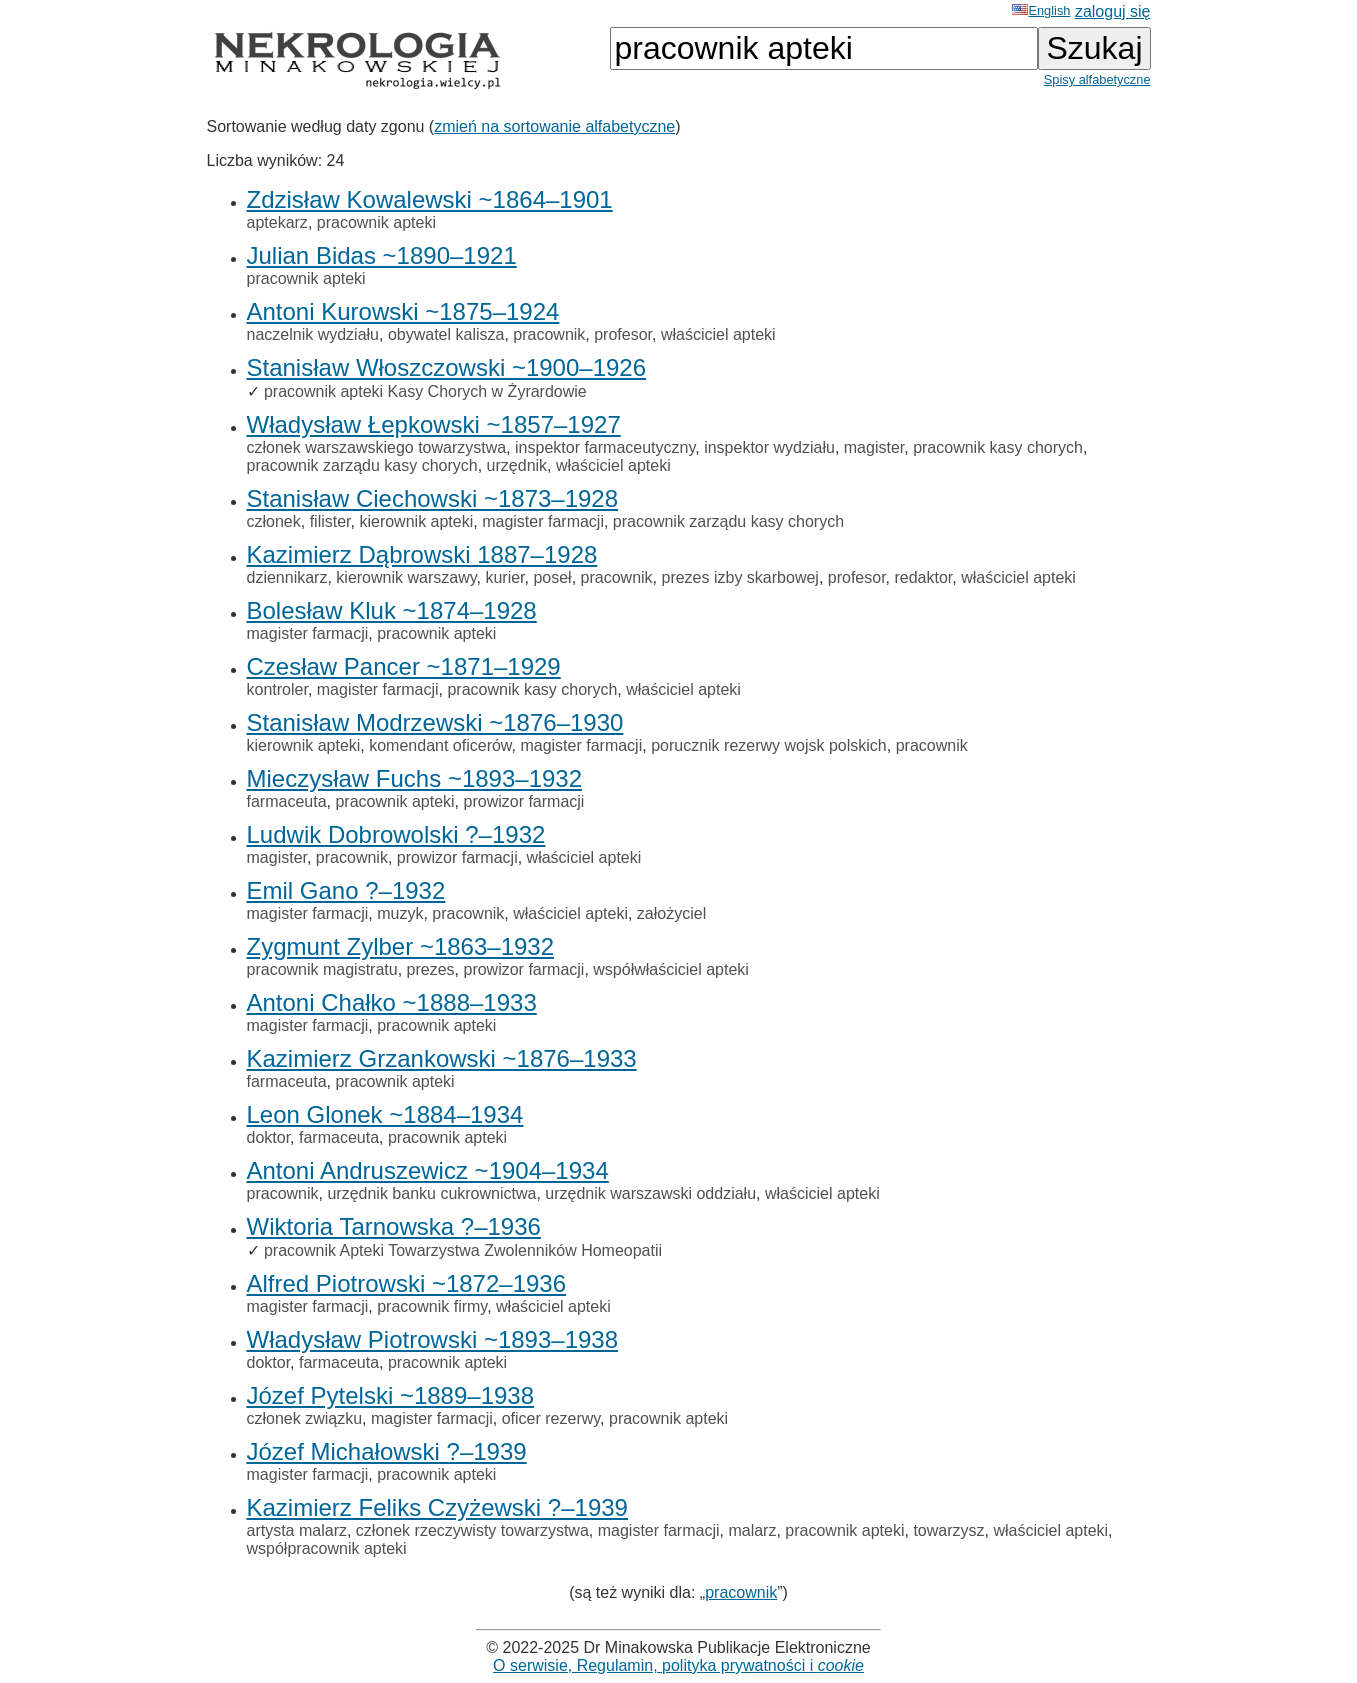  I want to click on Ludwik Dobrowolski ?–1932, so click(396, 834).